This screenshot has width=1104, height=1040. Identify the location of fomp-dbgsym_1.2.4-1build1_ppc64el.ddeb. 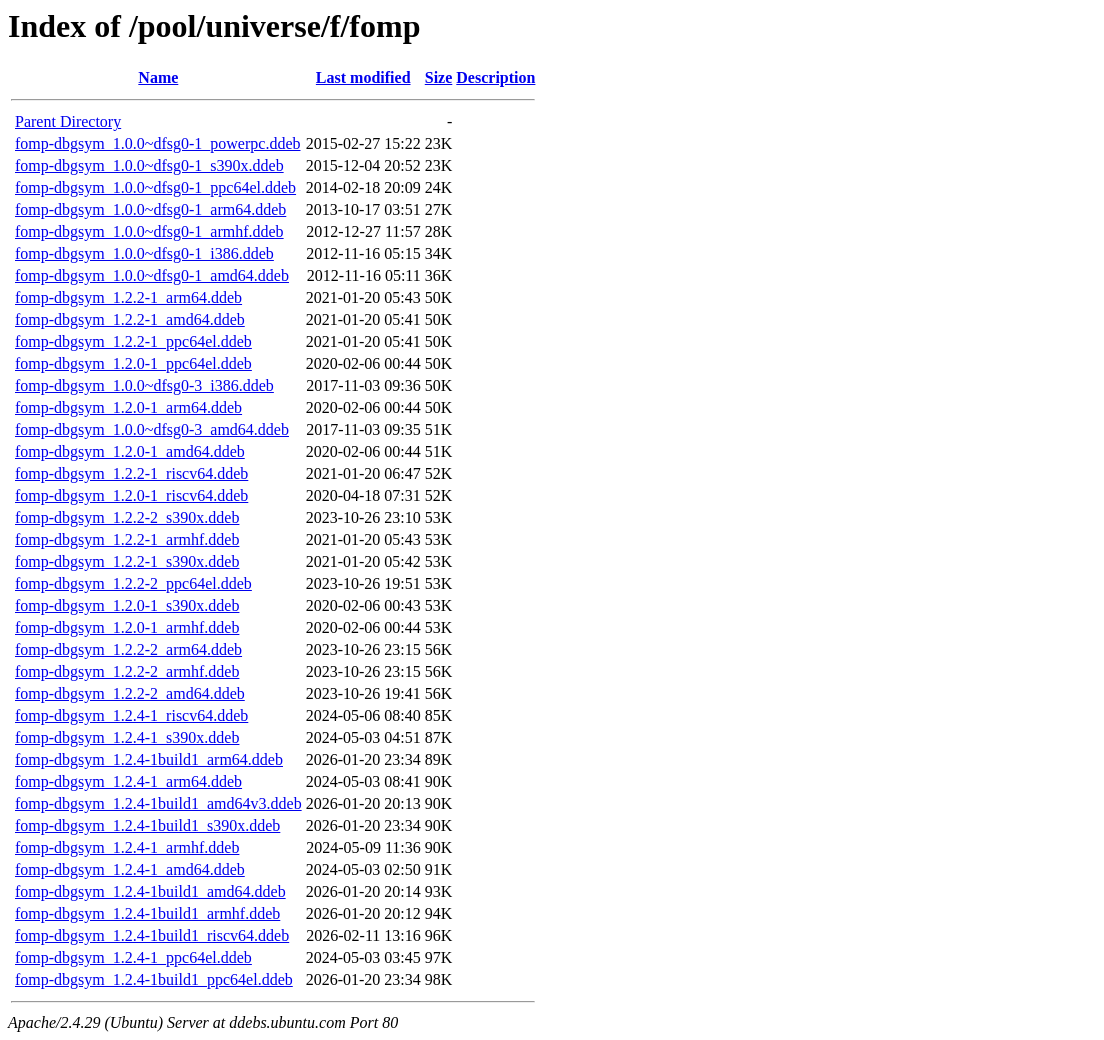
(154, 979).